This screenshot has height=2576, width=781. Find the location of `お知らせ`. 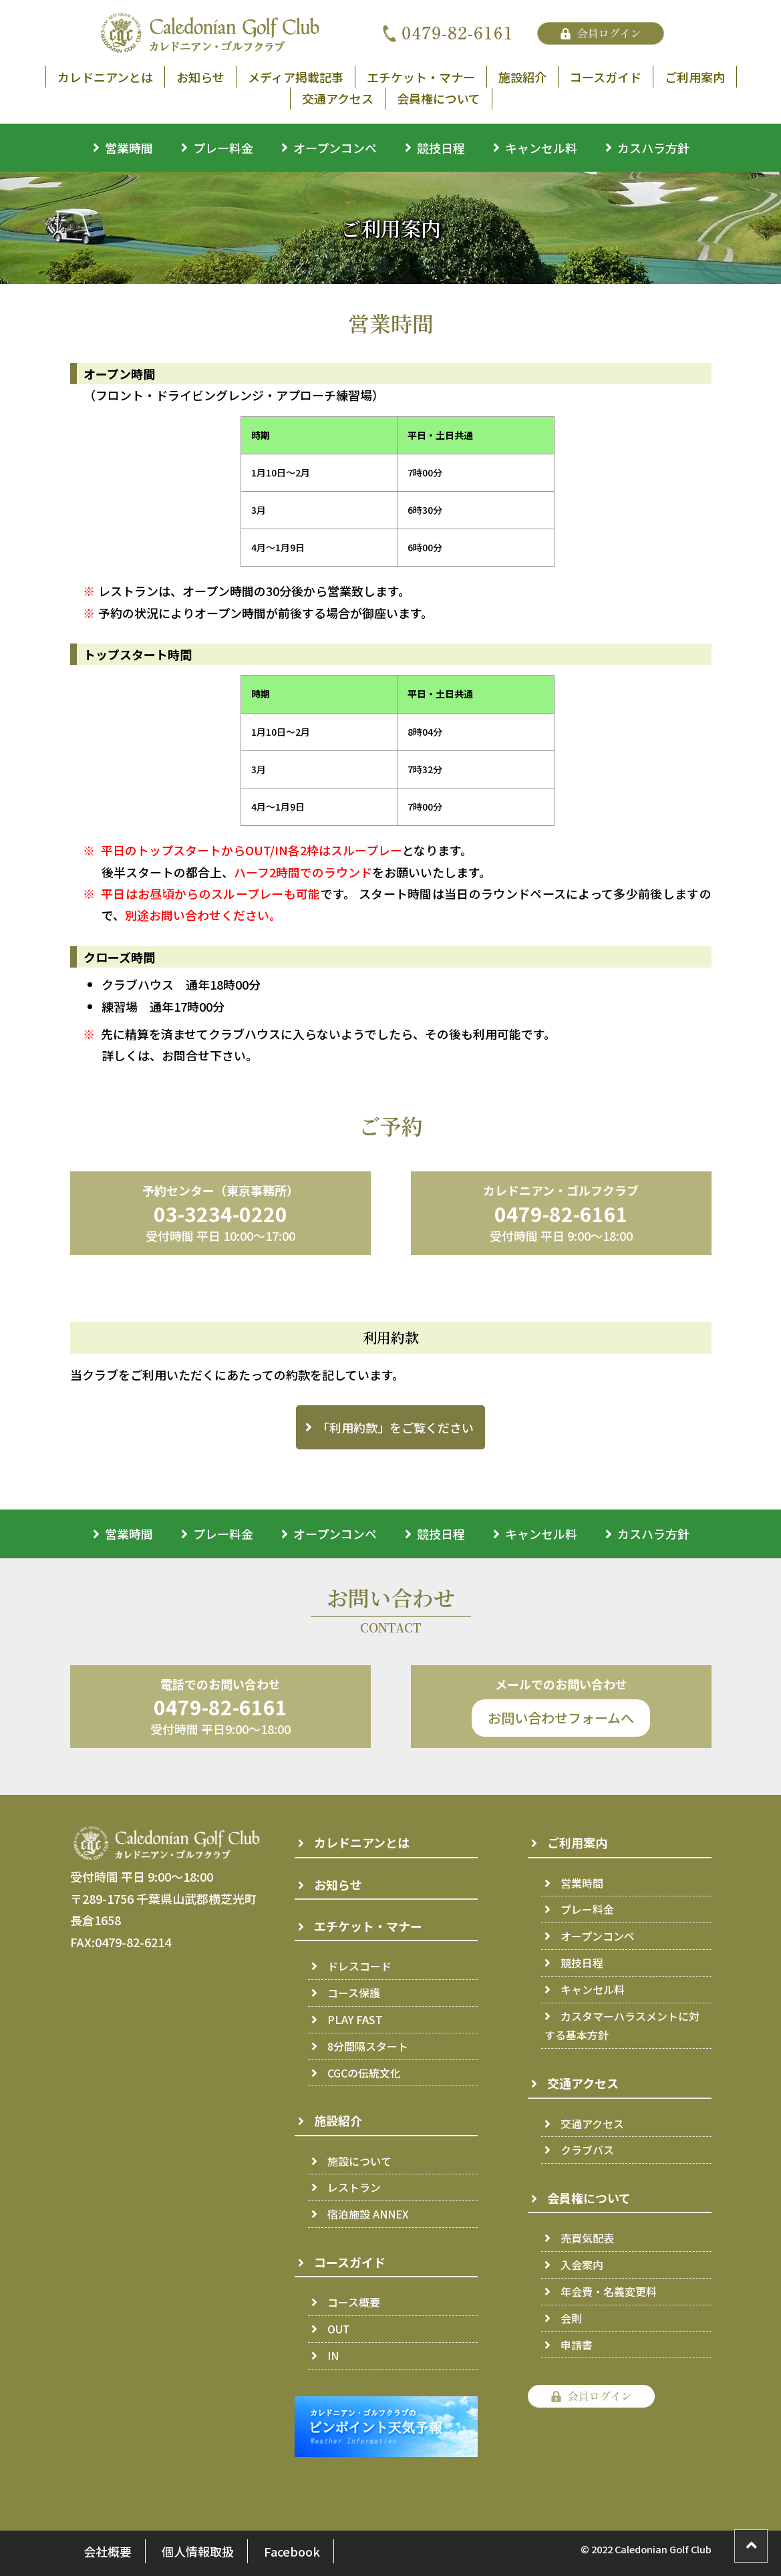

お知らせ is located at coordinates (200, 77).